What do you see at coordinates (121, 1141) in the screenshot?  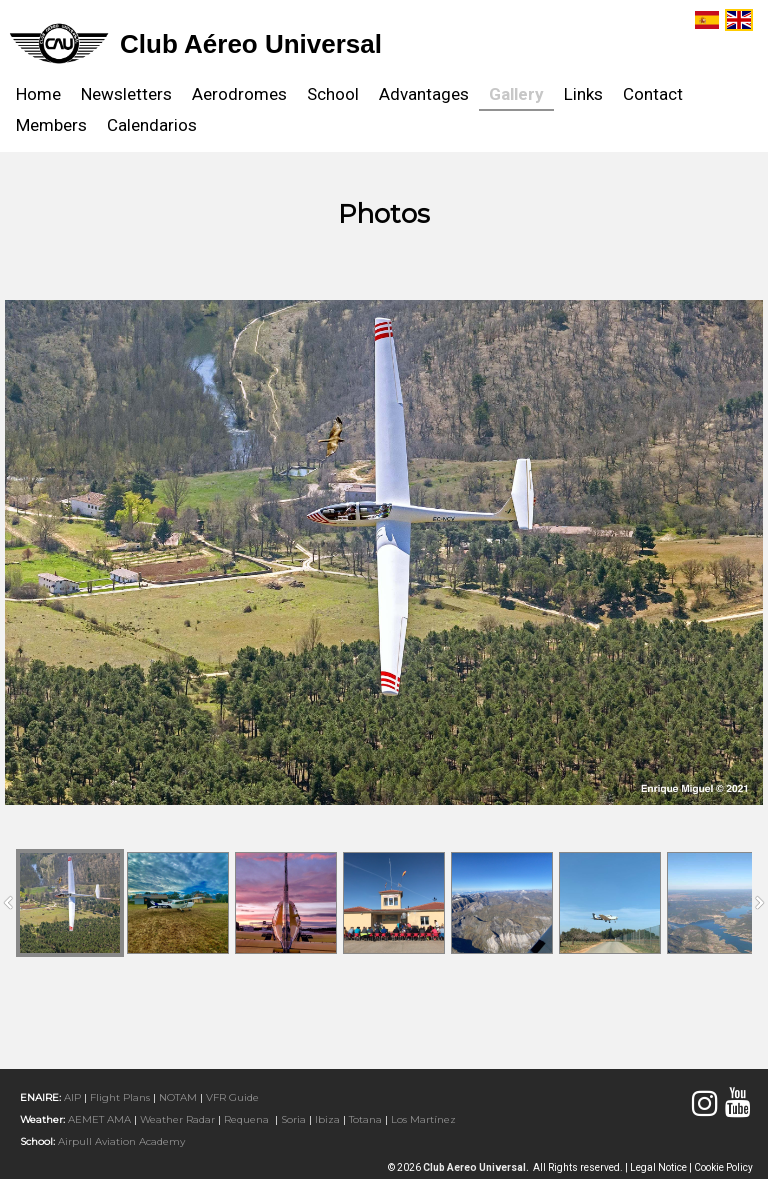 I see `Airpull Aviation Academy` at bounding box center [121, 1141].